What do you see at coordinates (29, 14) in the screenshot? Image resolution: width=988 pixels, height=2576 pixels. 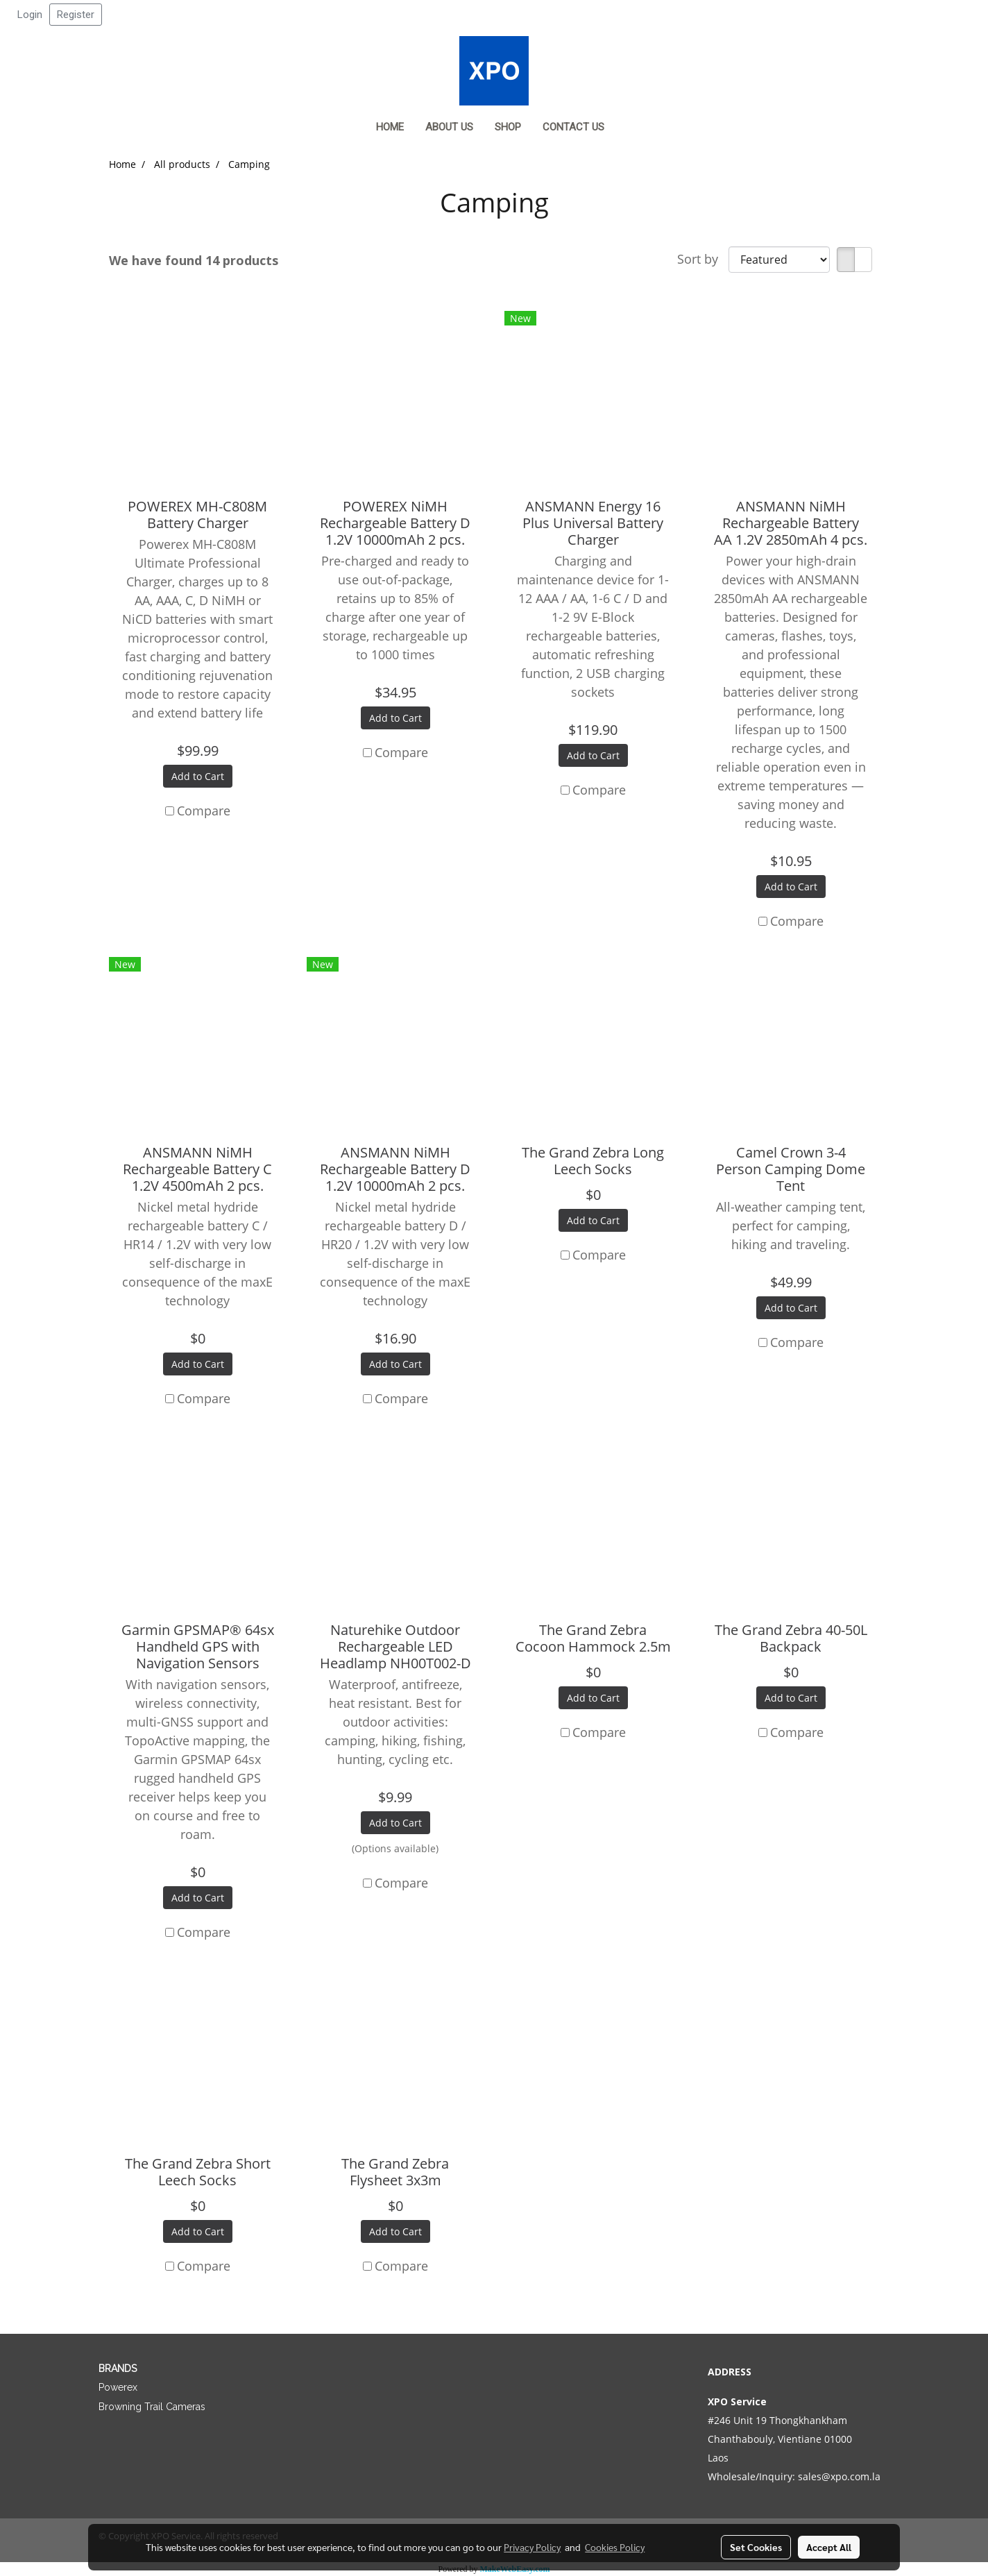 I see `Login` at bounding box center [29, 14].